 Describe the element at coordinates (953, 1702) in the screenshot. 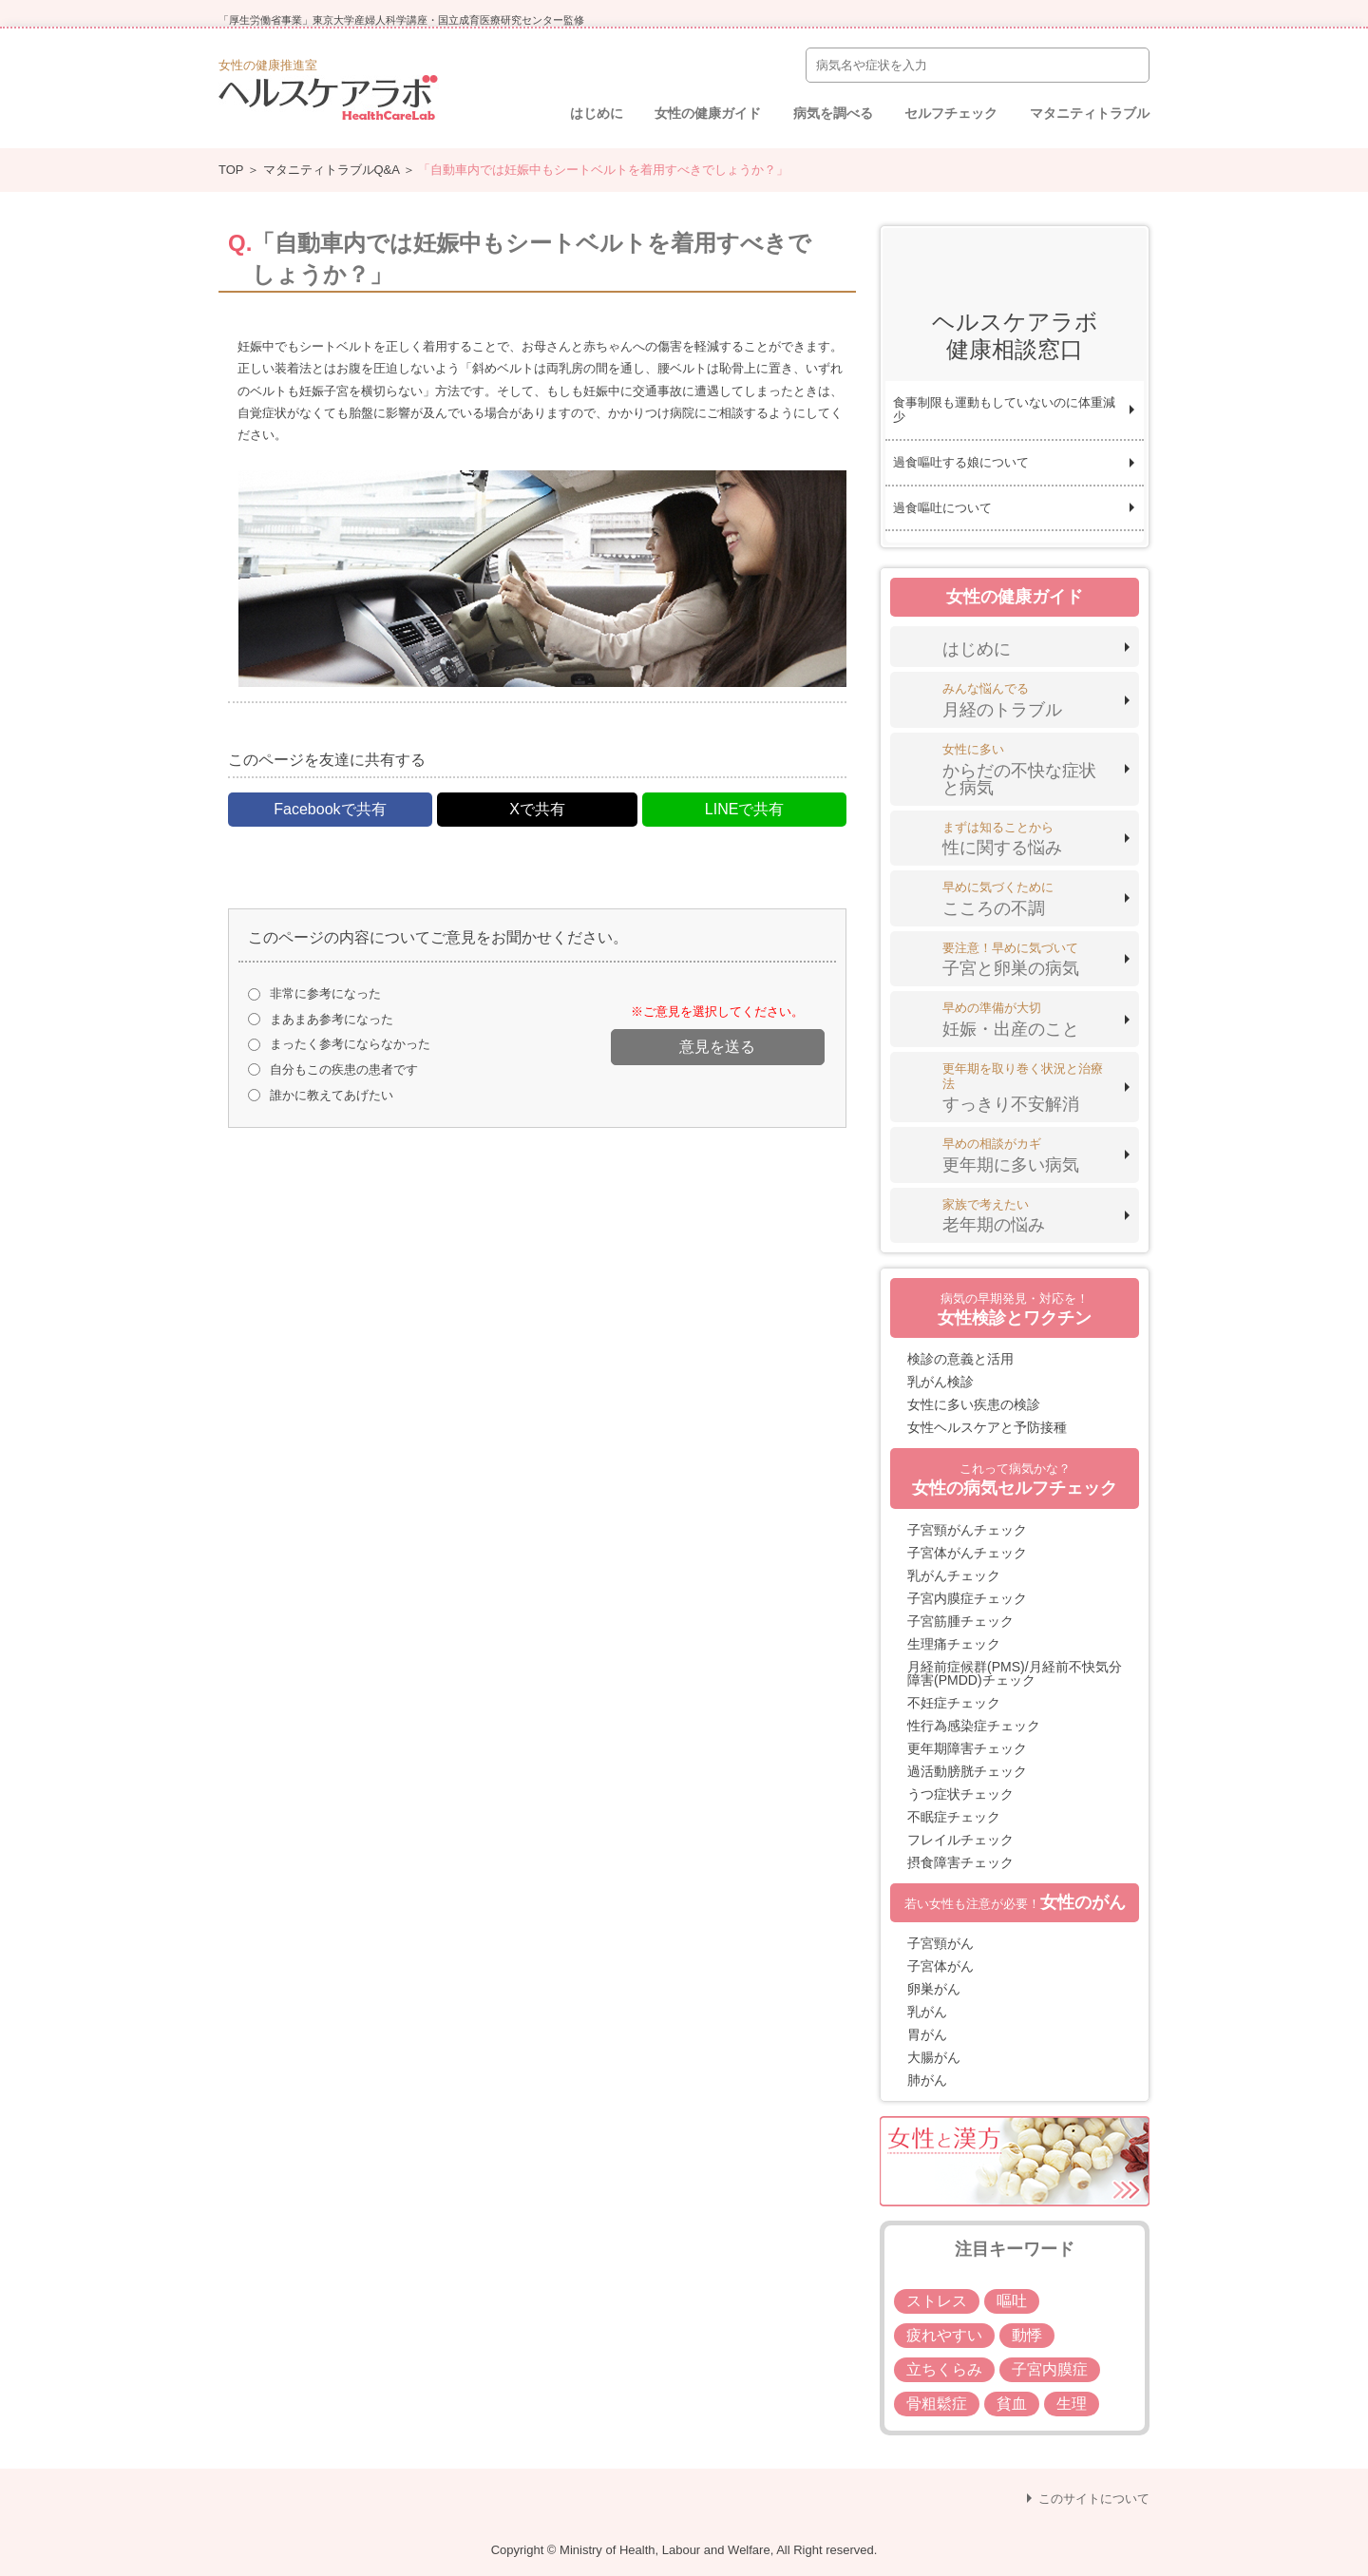

I see `不妊症チェック` at that location.